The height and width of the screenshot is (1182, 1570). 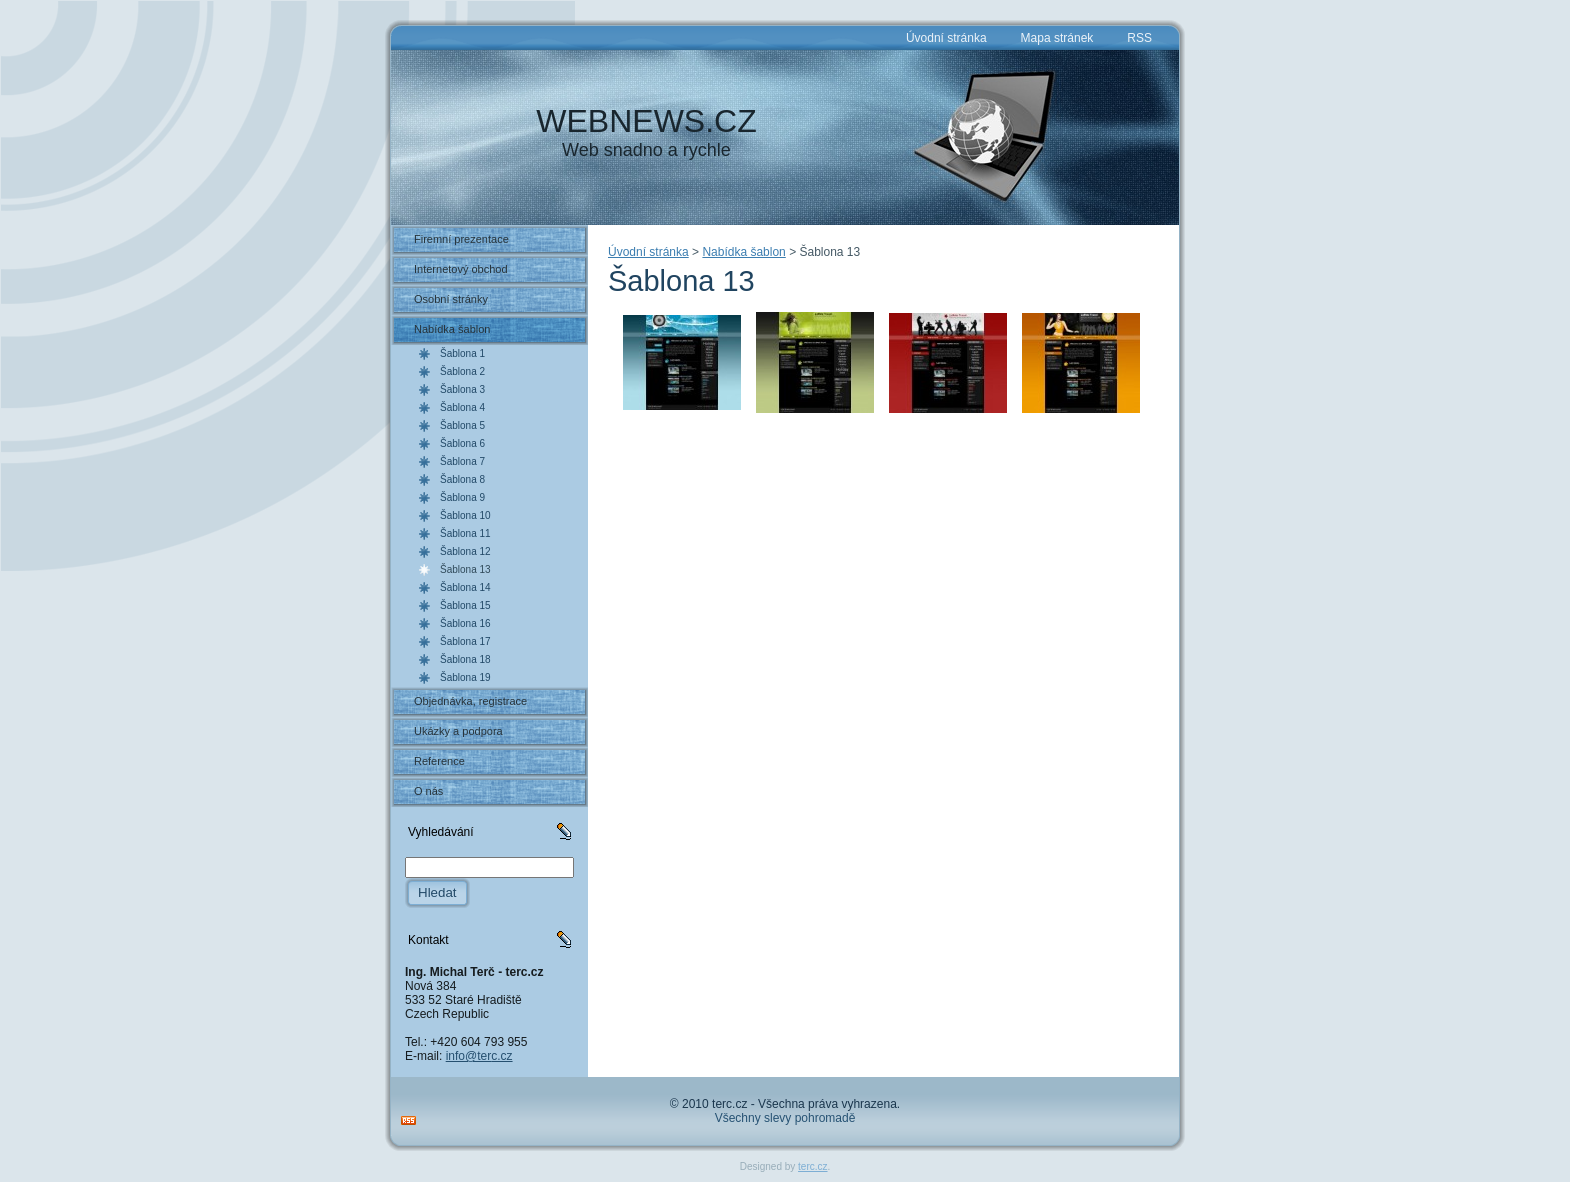 What do you see at coordinates (648, 252) in the screenshot?
I see `Úvodní stránka` at bounding box center [648, 252].